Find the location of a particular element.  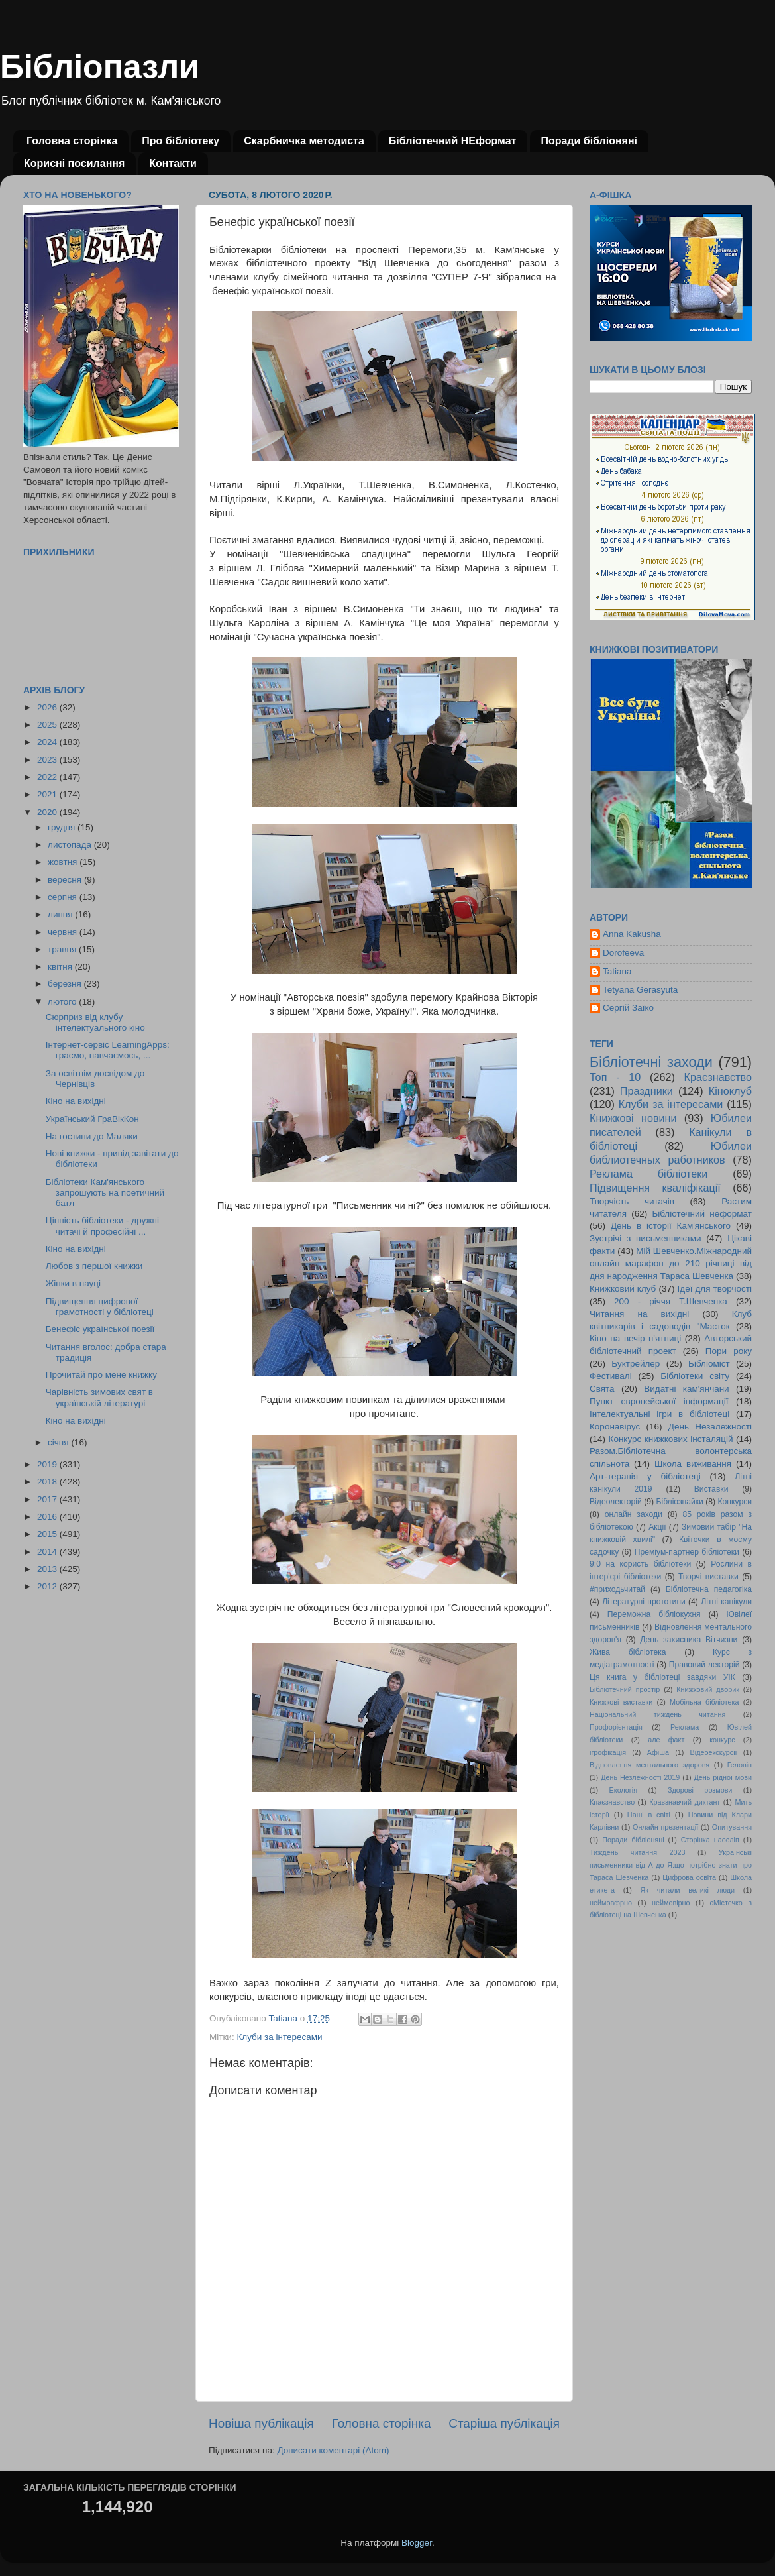

2026 is located at coordinates (48, 707).